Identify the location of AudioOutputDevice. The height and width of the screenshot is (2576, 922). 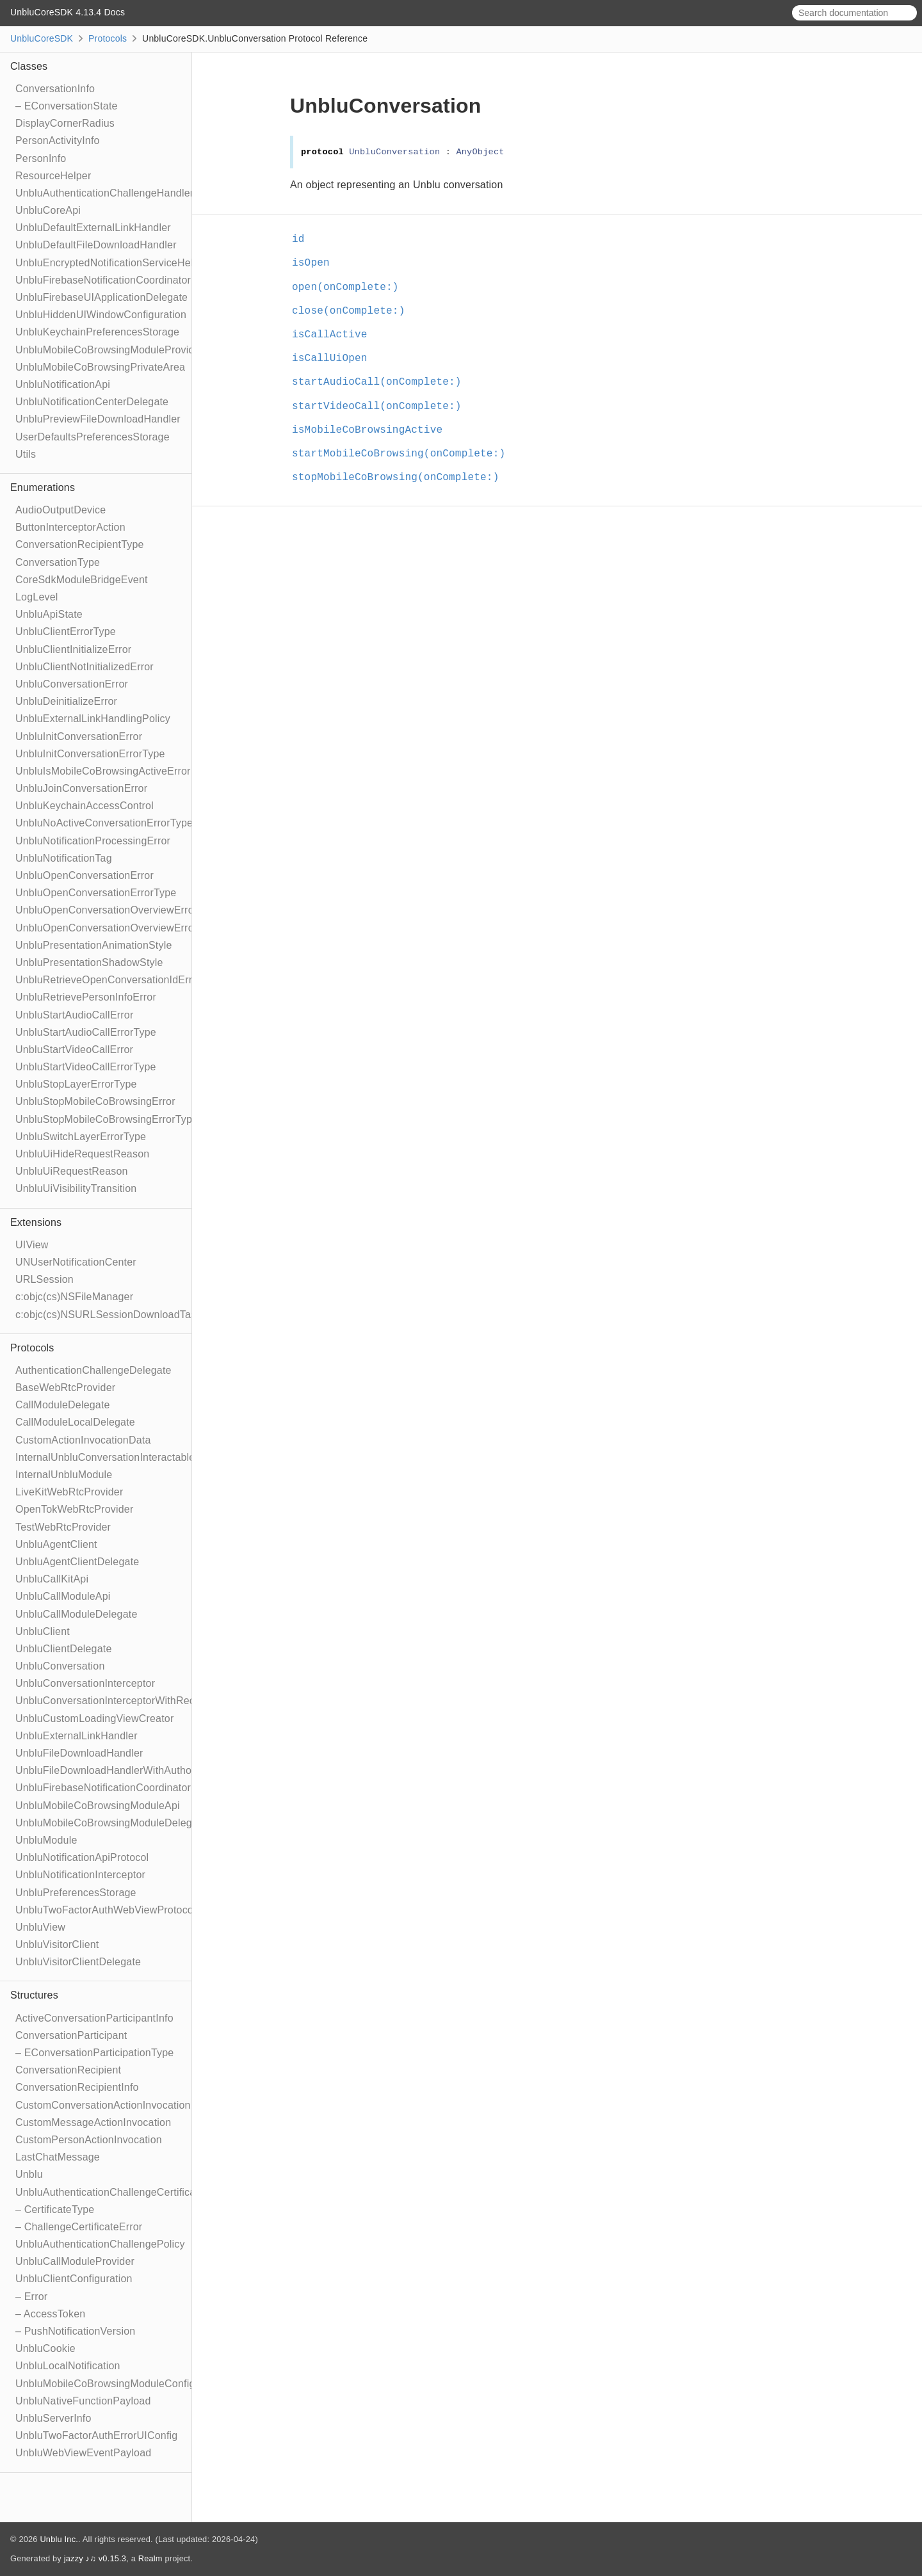
(60, 509).